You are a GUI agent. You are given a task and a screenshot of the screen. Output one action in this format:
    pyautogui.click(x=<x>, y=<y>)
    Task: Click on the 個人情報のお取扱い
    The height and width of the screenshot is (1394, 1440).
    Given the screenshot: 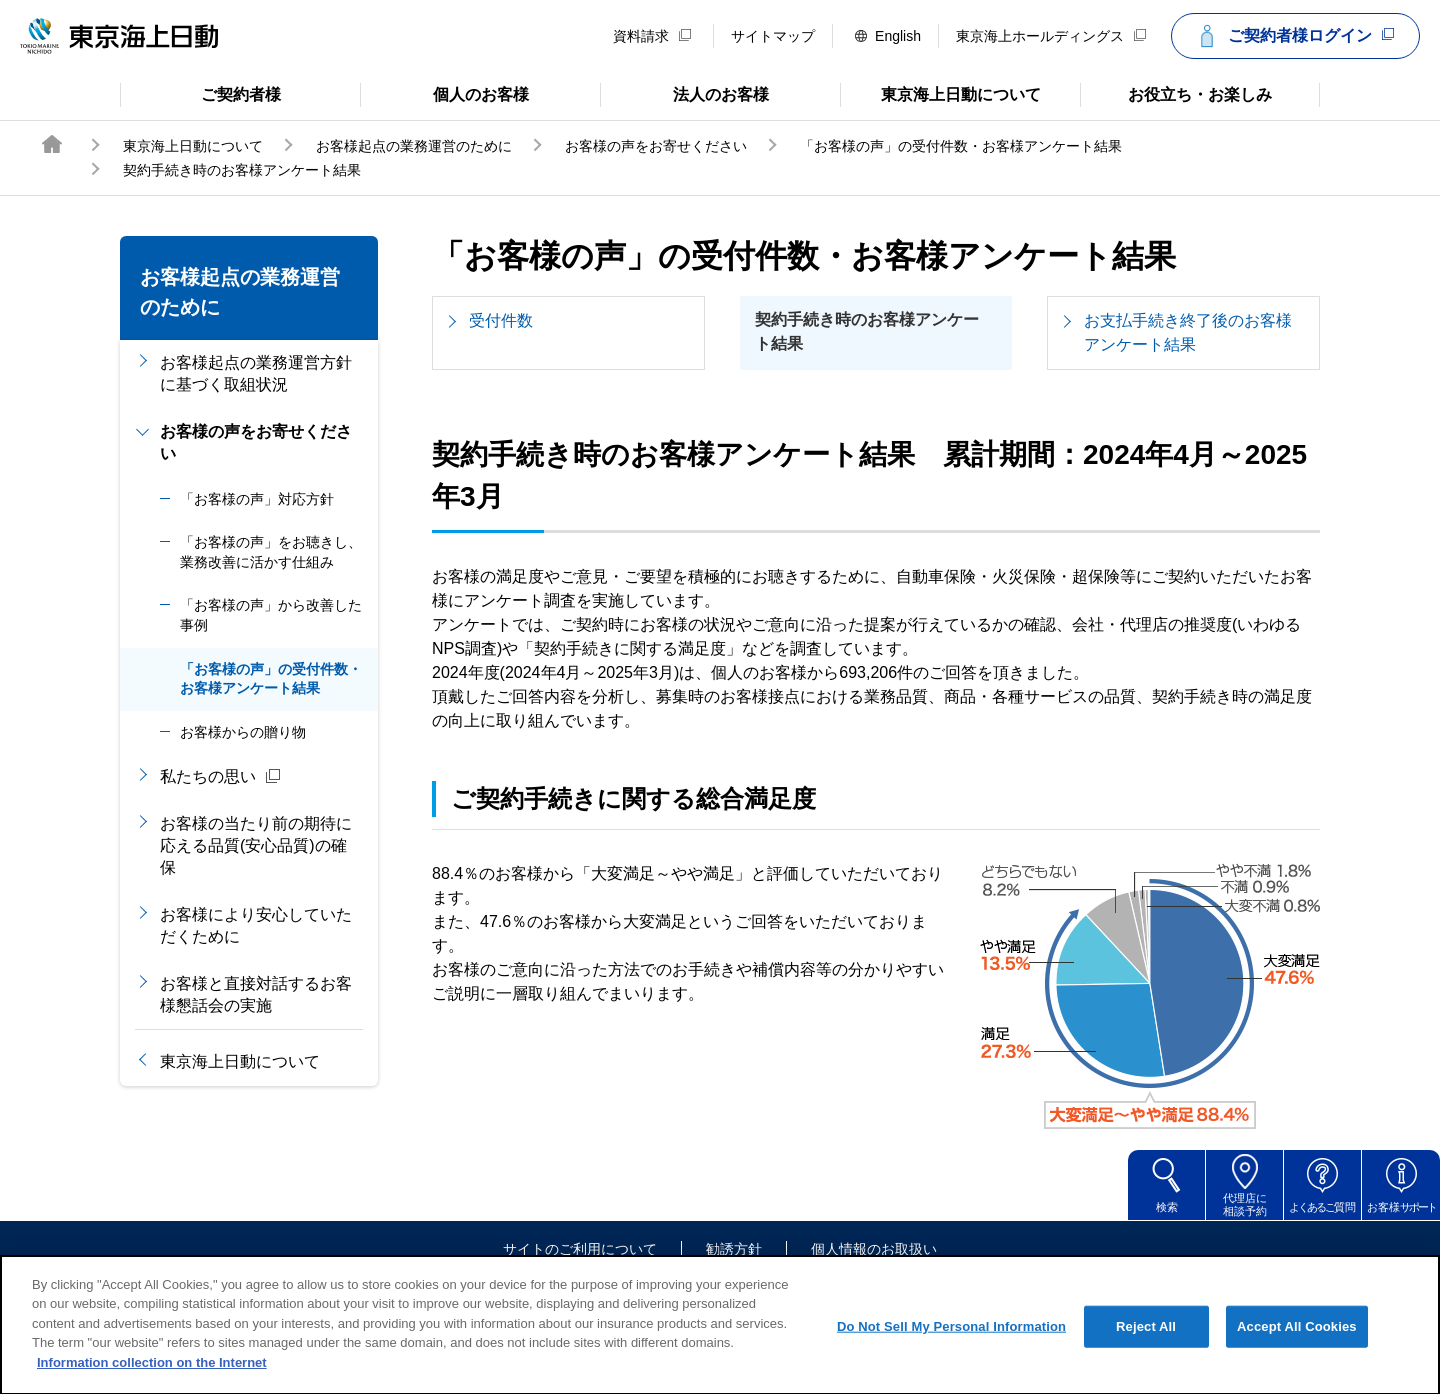 What is the action you would take?
    pyautogui.click(x=874, y=1249)
    